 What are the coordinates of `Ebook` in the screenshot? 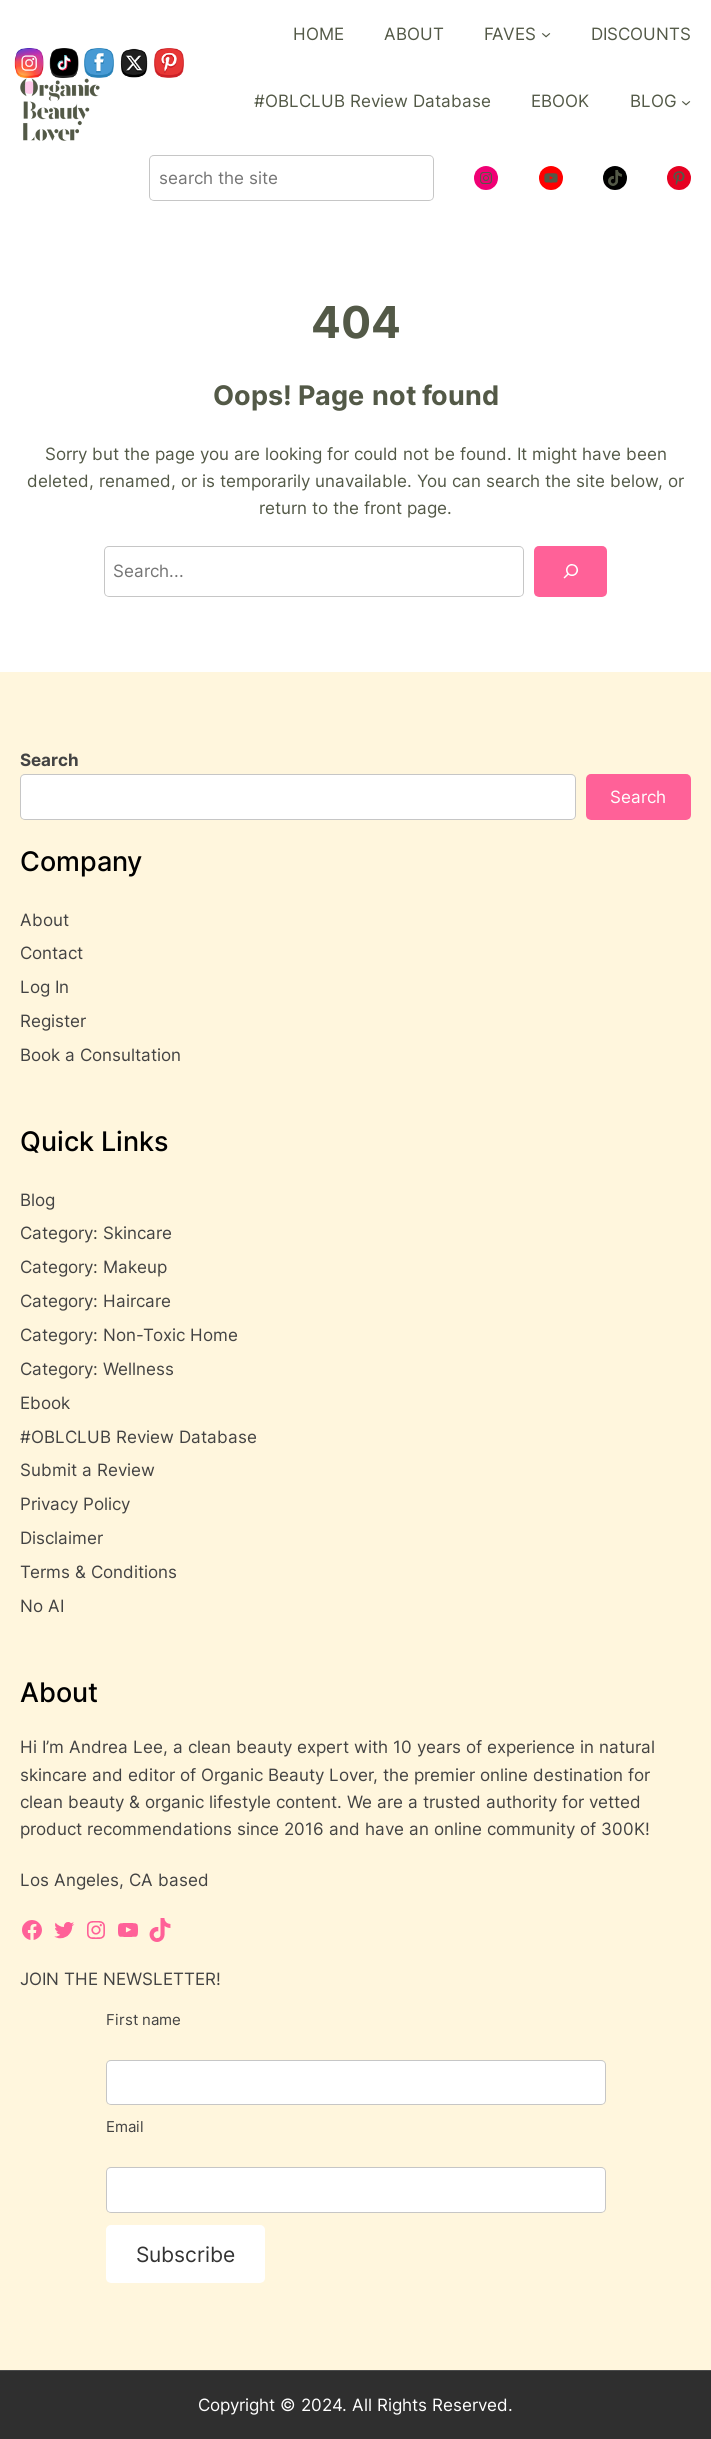 It's located at (45, 1403).